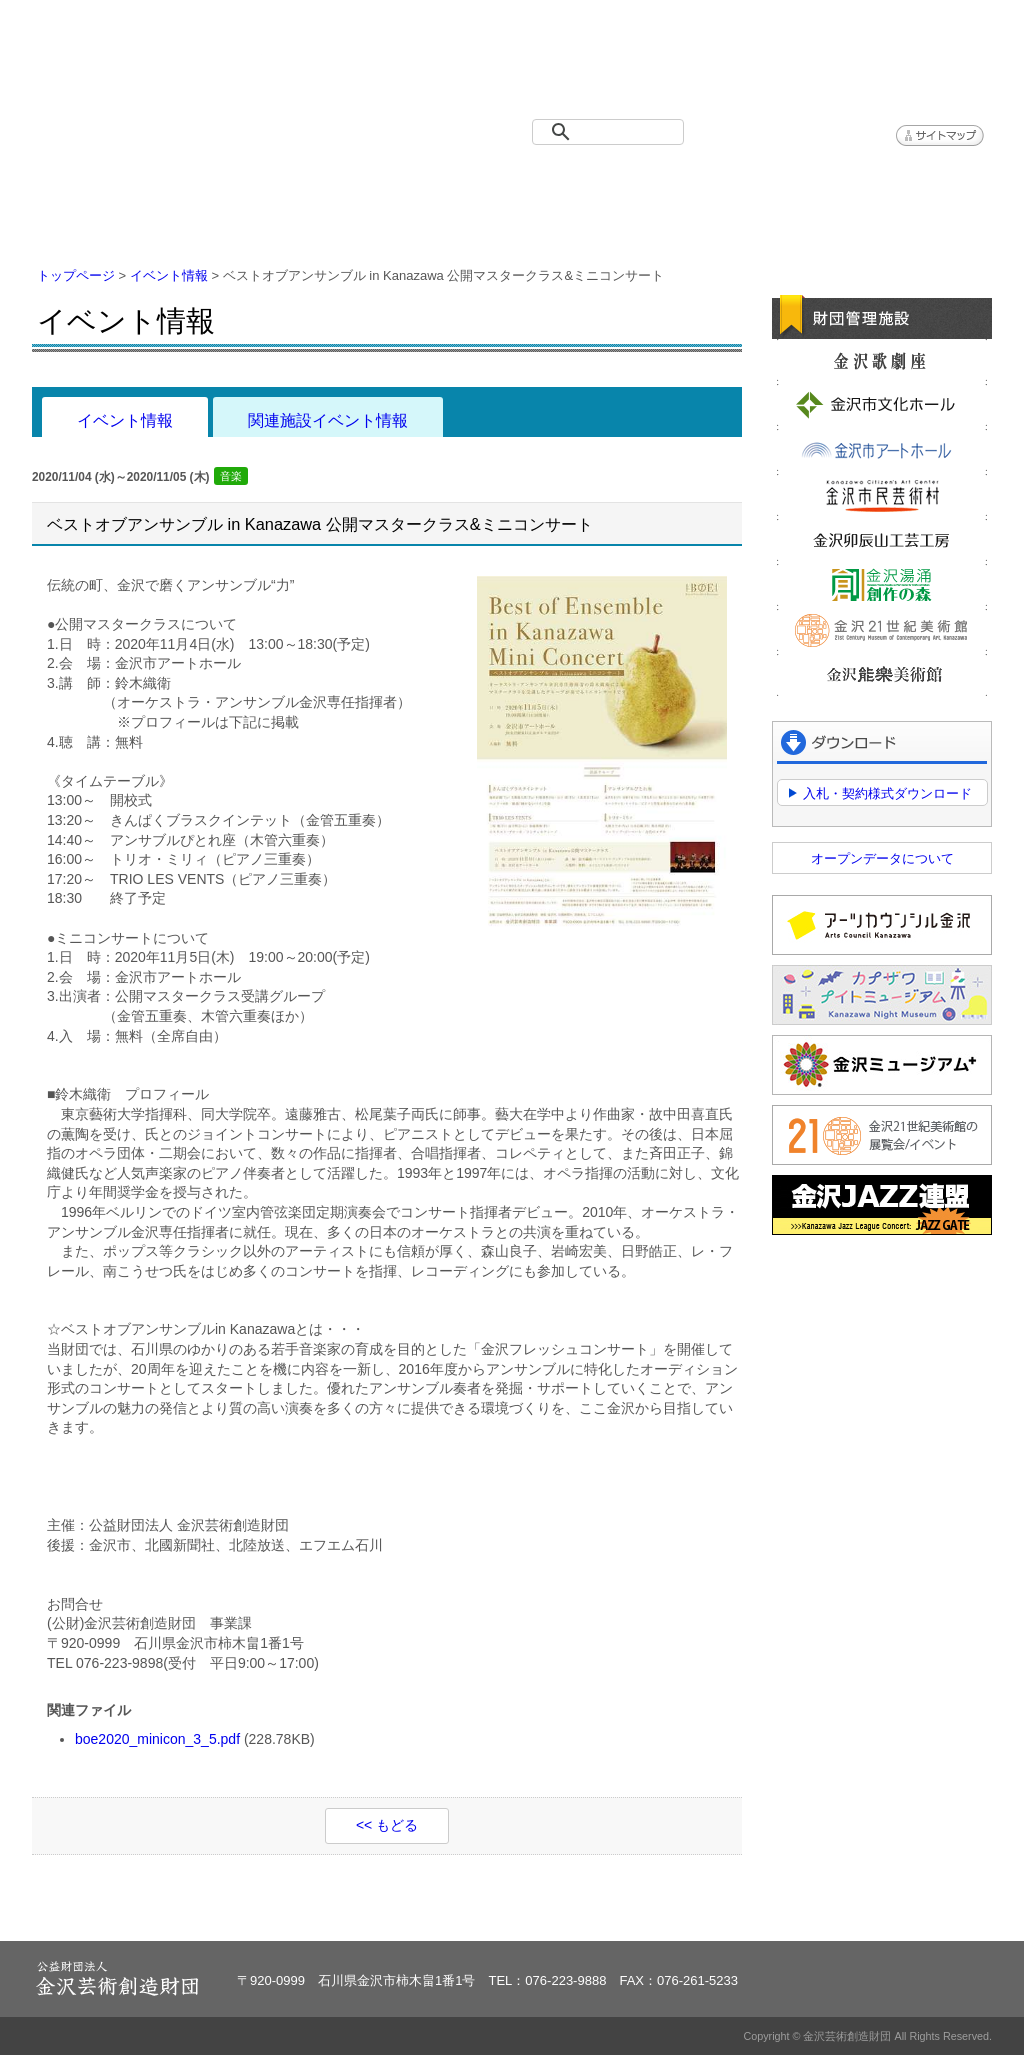 The image size is (1024, 2055). Describe the element at coordinates (882, 630) in the screenshot. I see `金沢21世紀美術館` at that location.